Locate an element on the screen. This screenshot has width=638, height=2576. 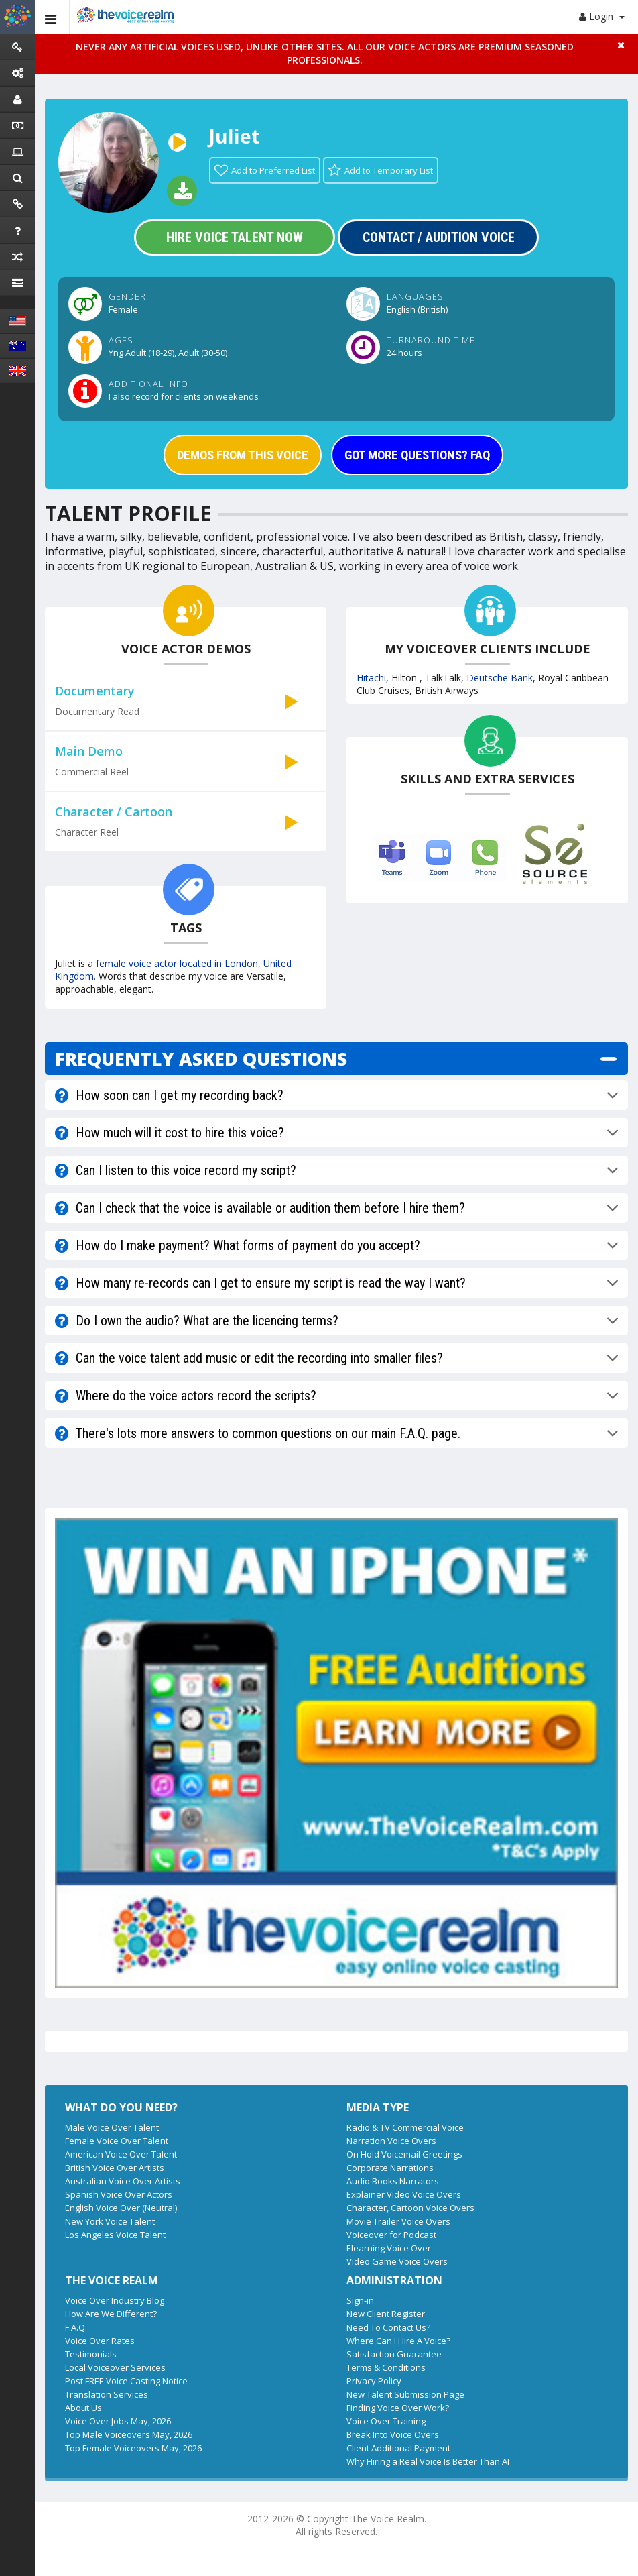
English Voice Over (Neutral) is located at coordinates (121, 2208).